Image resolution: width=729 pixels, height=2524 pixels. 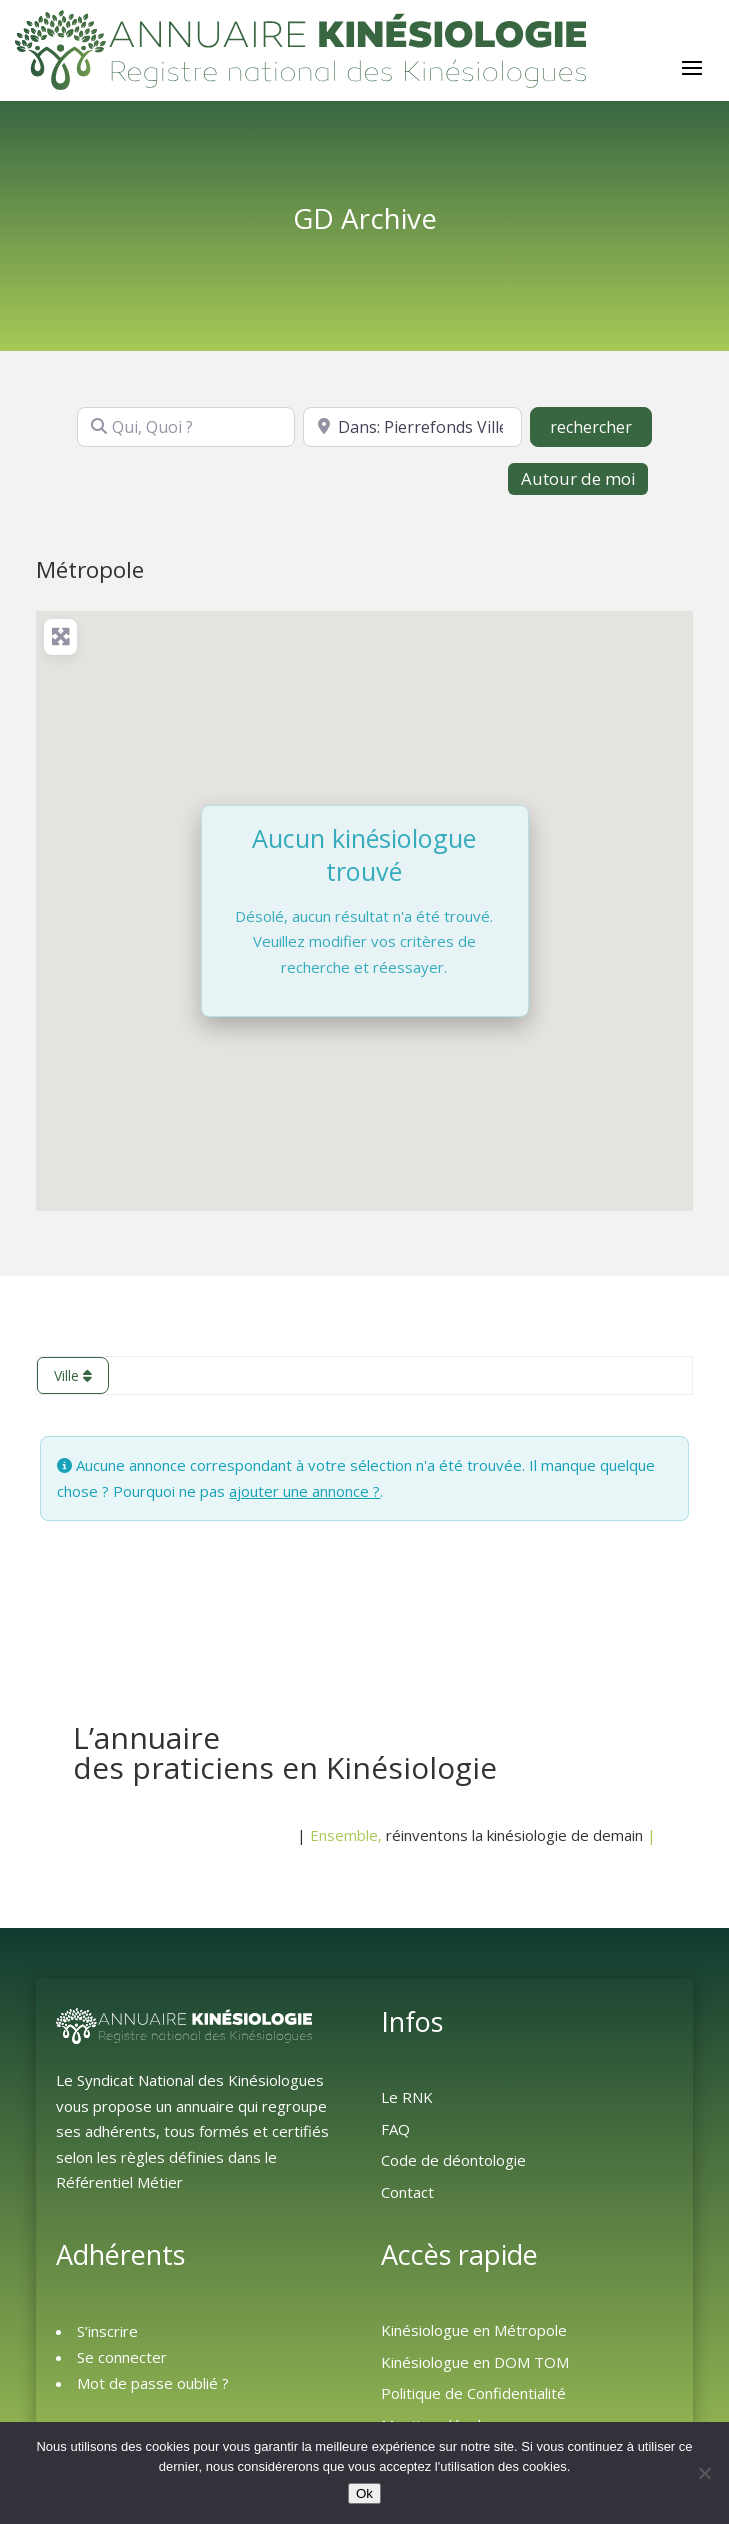 I want to click on Kinésiologue en Métropole, so click(x=474, y=2330).